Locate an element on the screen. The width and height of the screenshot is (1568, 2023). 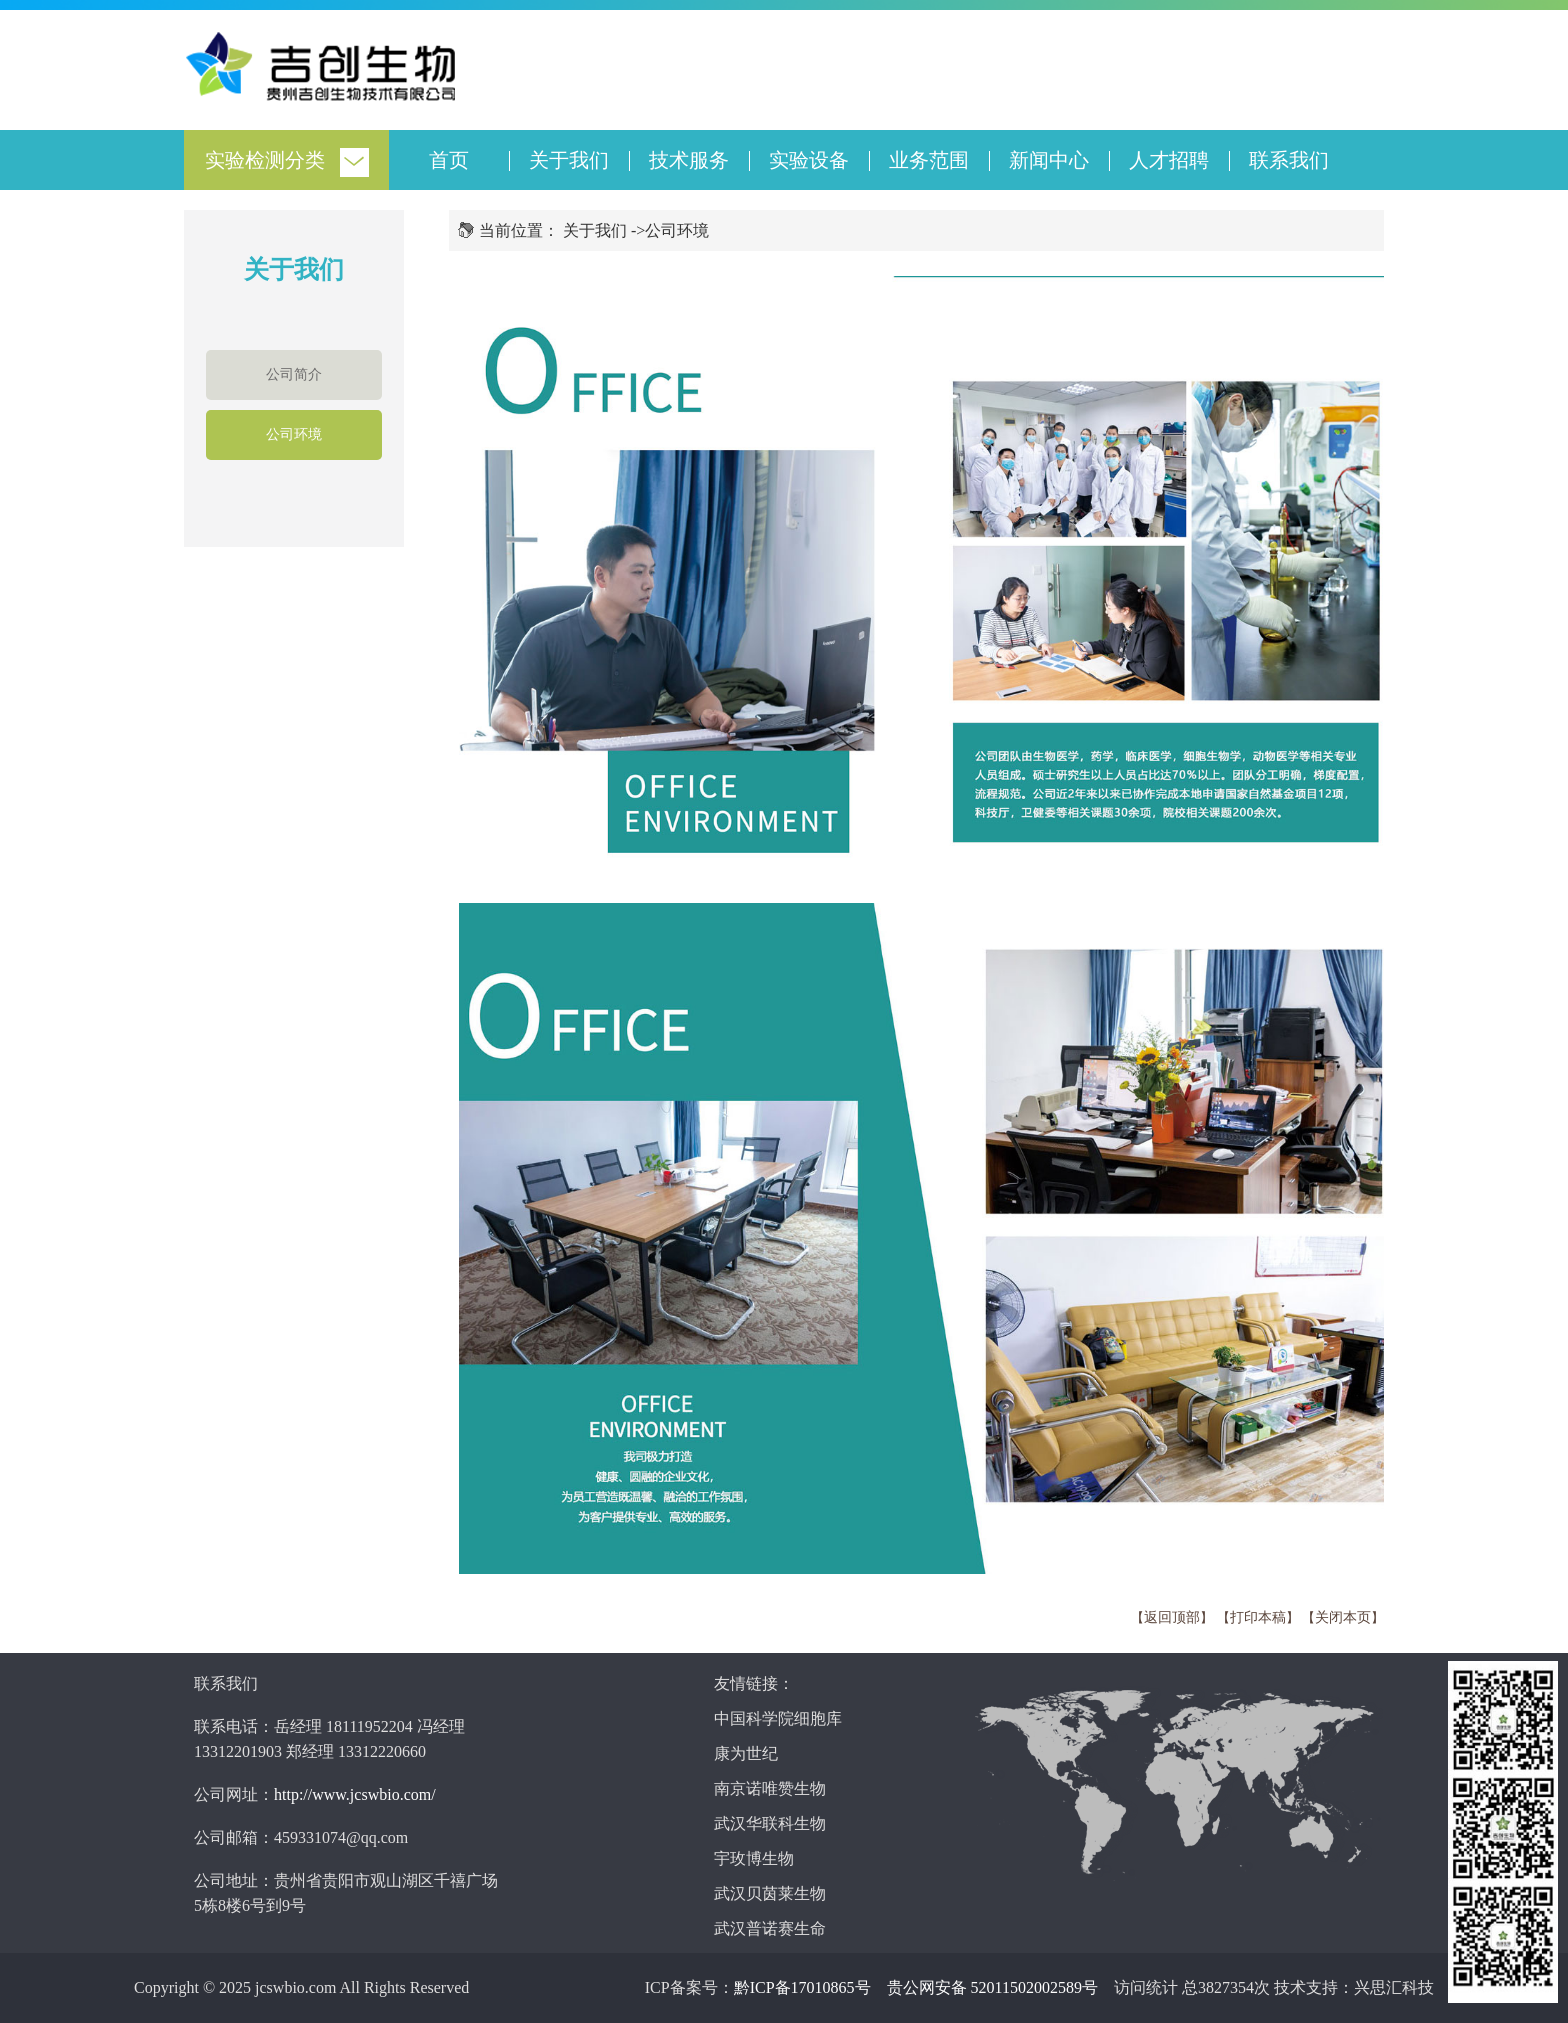
业务范围 is located at coordinates (929, 160).